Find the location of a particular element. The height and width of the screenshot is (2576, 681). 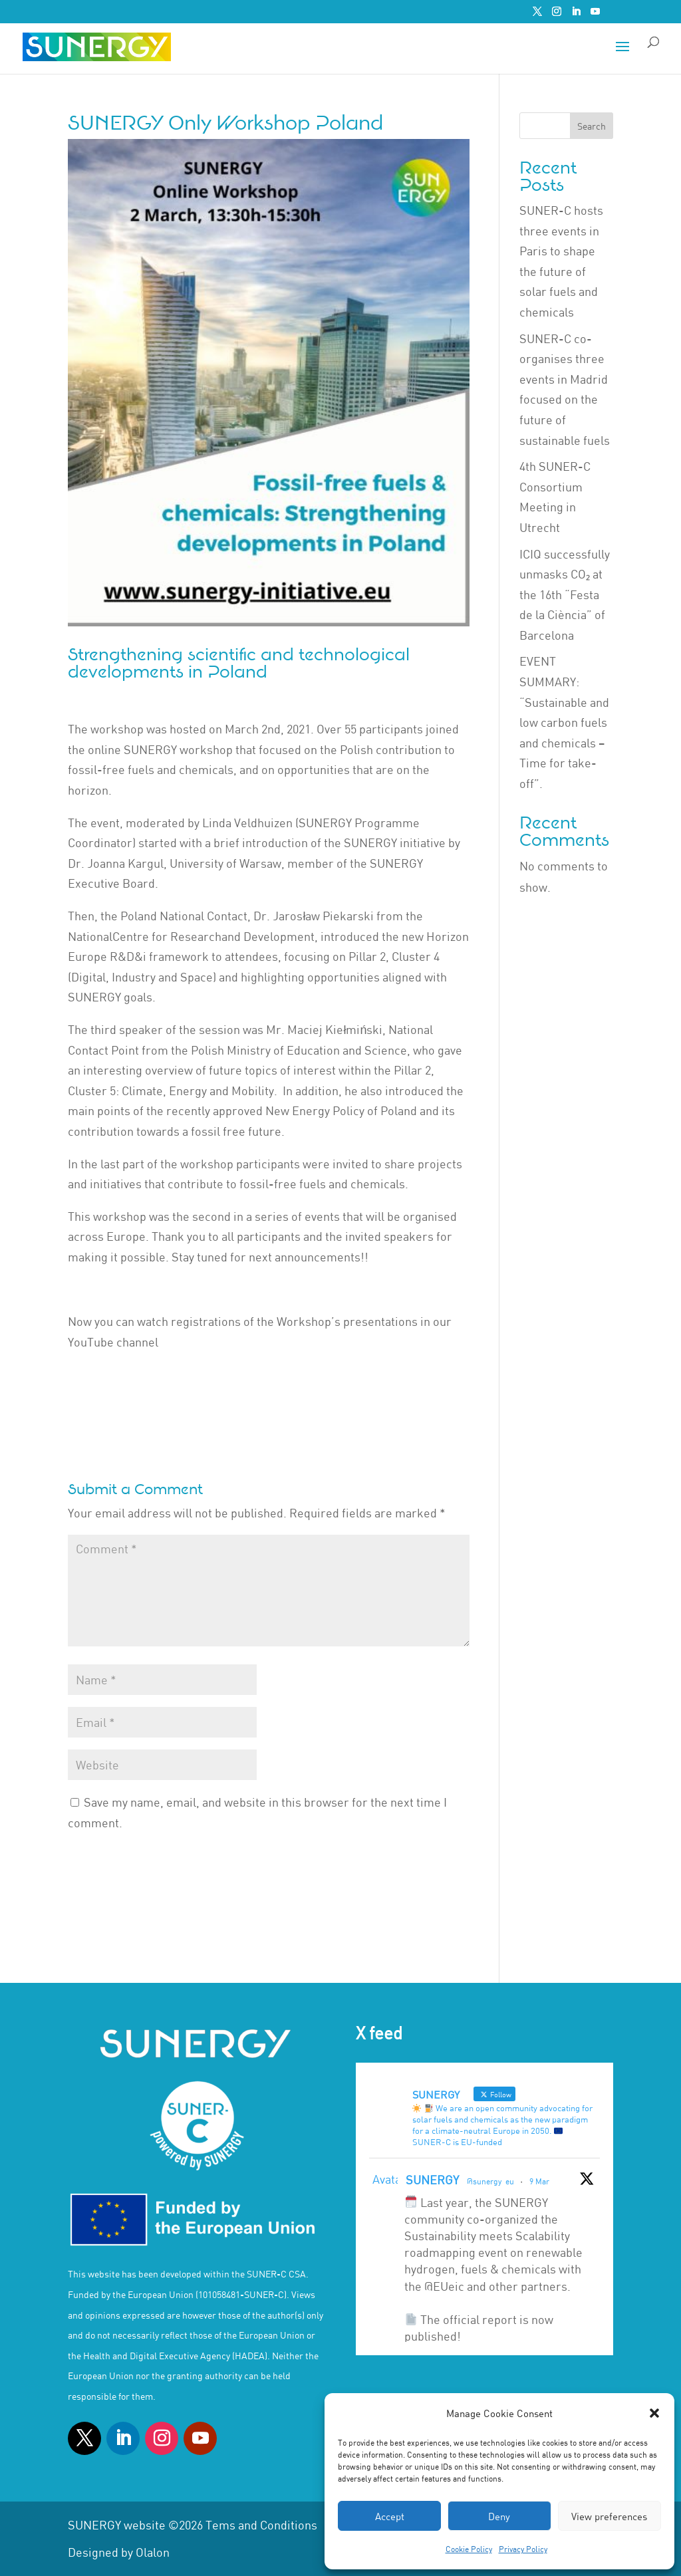

Privacy Policy is located at coordinates (523, 2548).